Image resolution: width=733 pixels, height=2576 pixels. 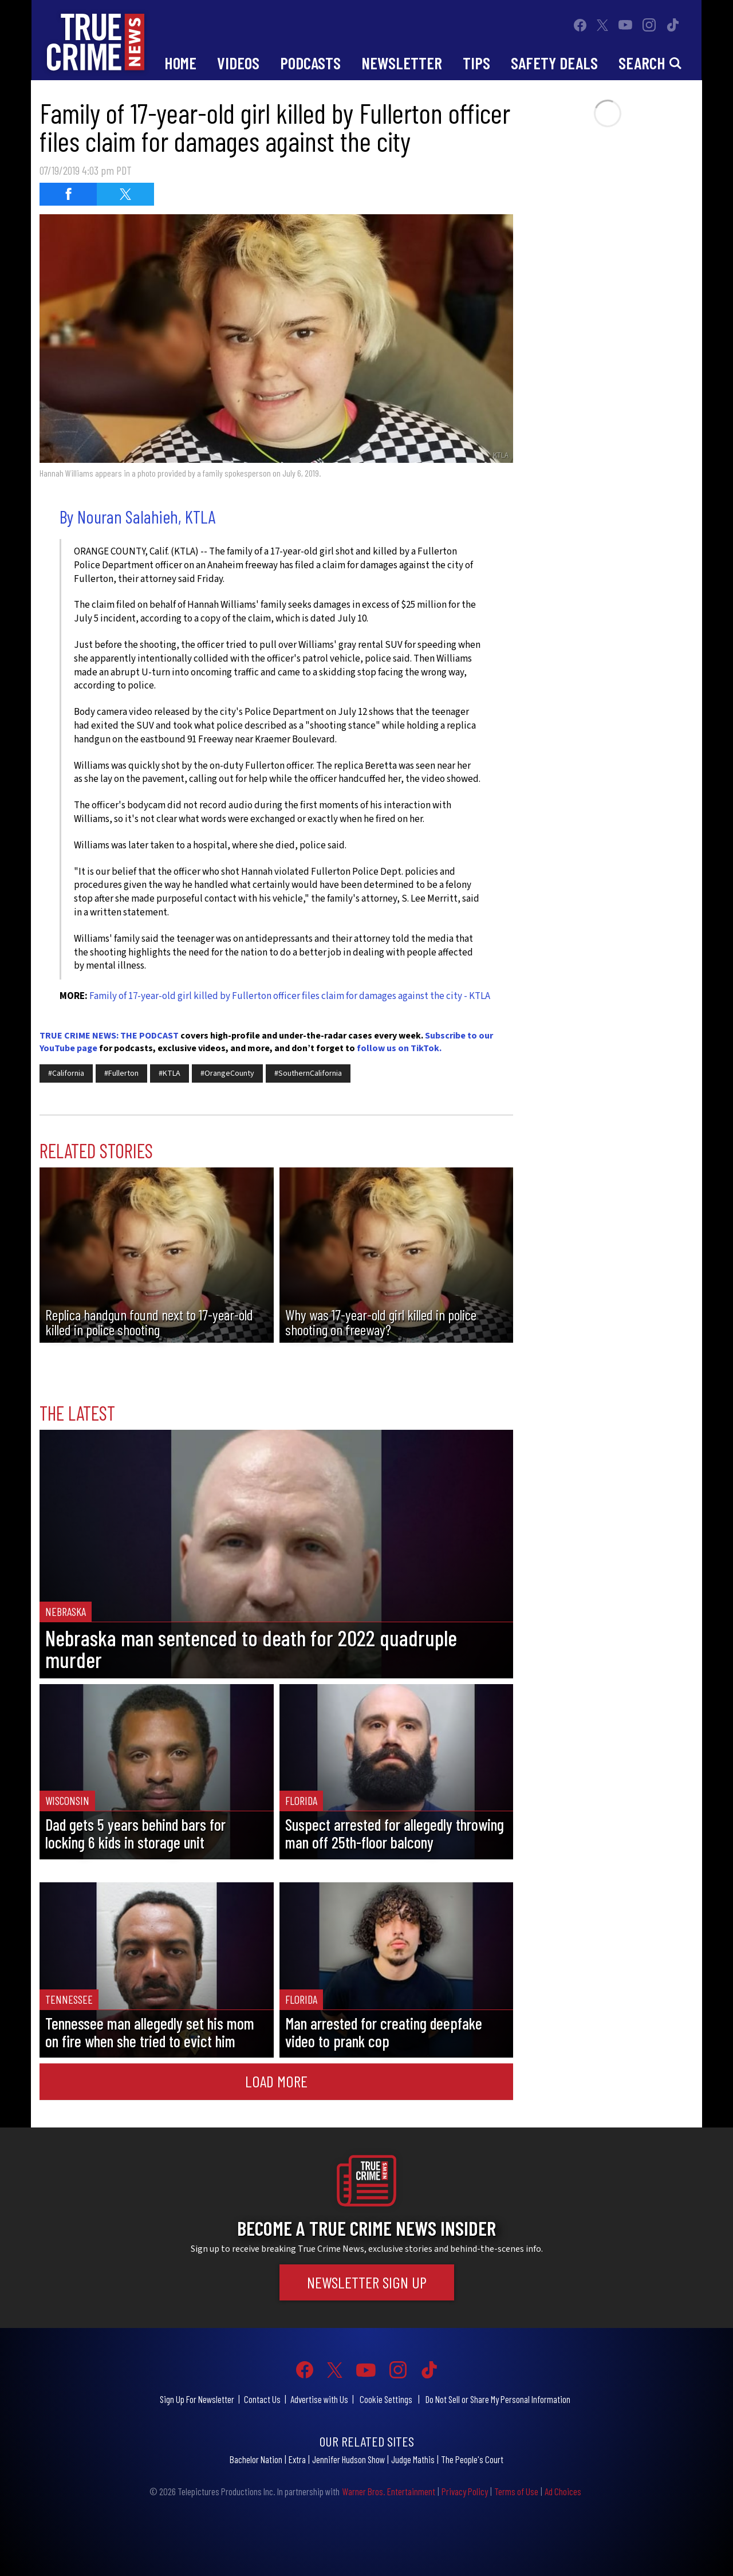 I want to click on #KTLA, so click(x=169, y=1073).